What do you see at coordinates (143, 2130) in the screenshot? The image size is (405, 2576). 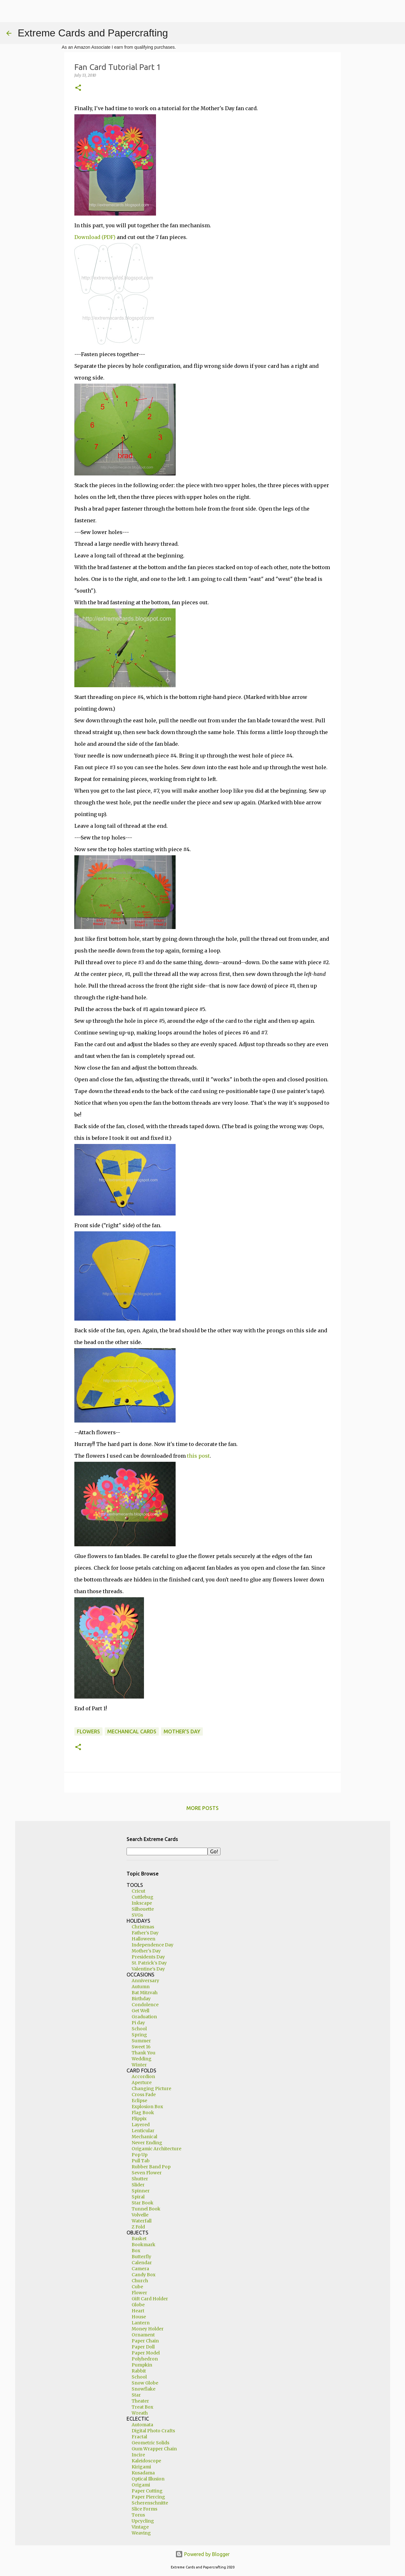 I see `Lenticular` at bounding box center [143, 2130].